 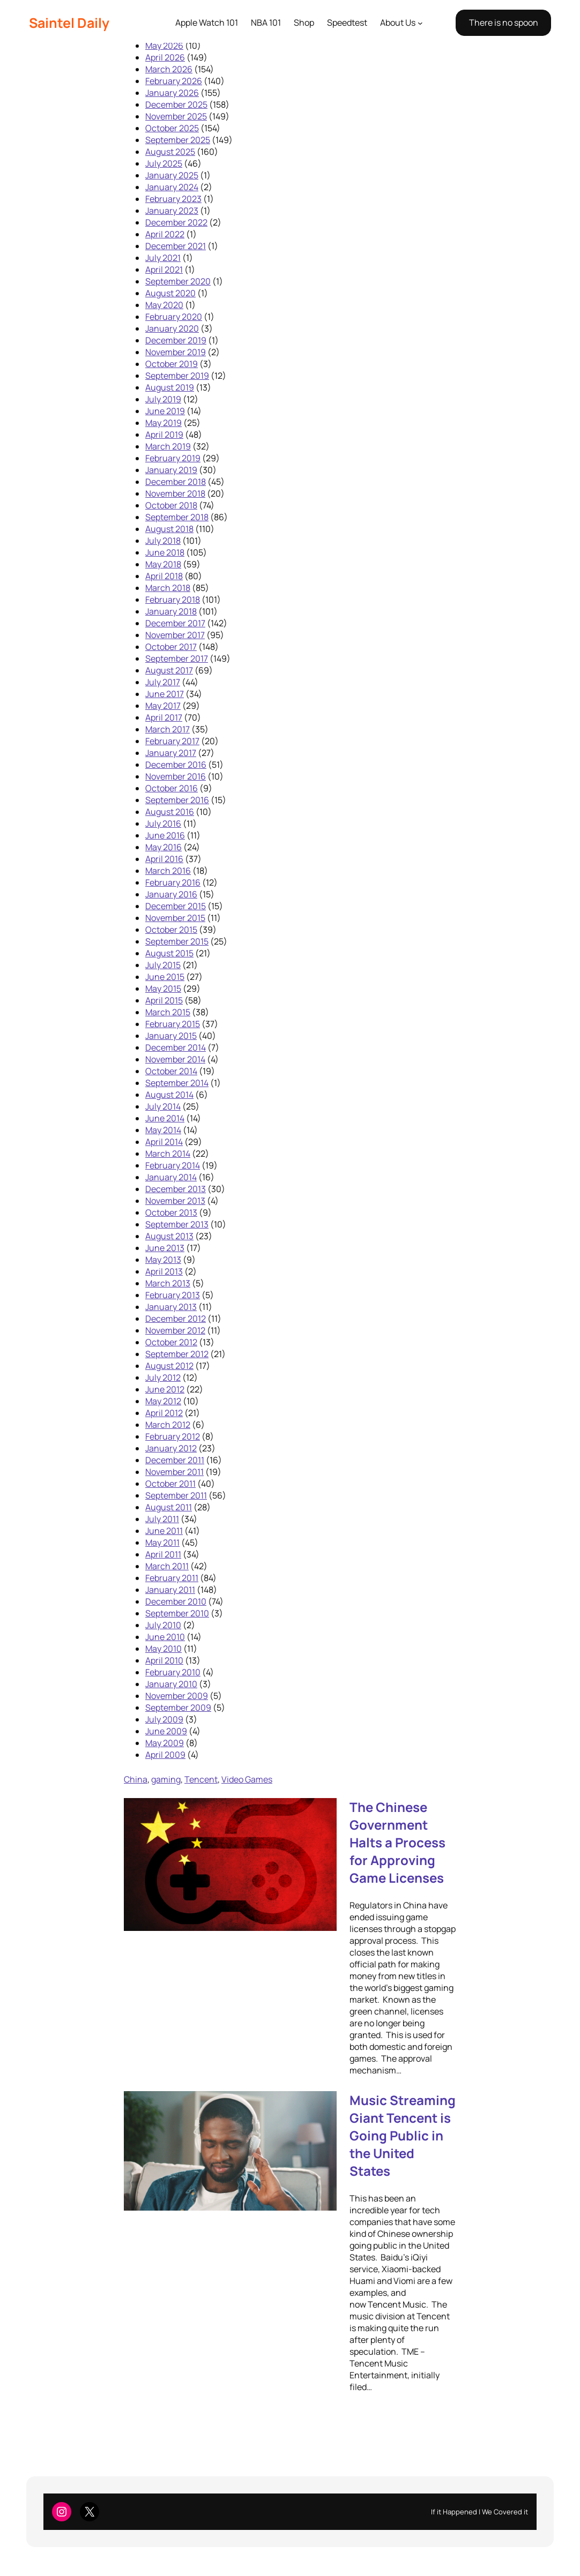 What do you see at coordinates (172, 599) in the screenshot?
I see `February 2018` at bounding box center [172, 599].